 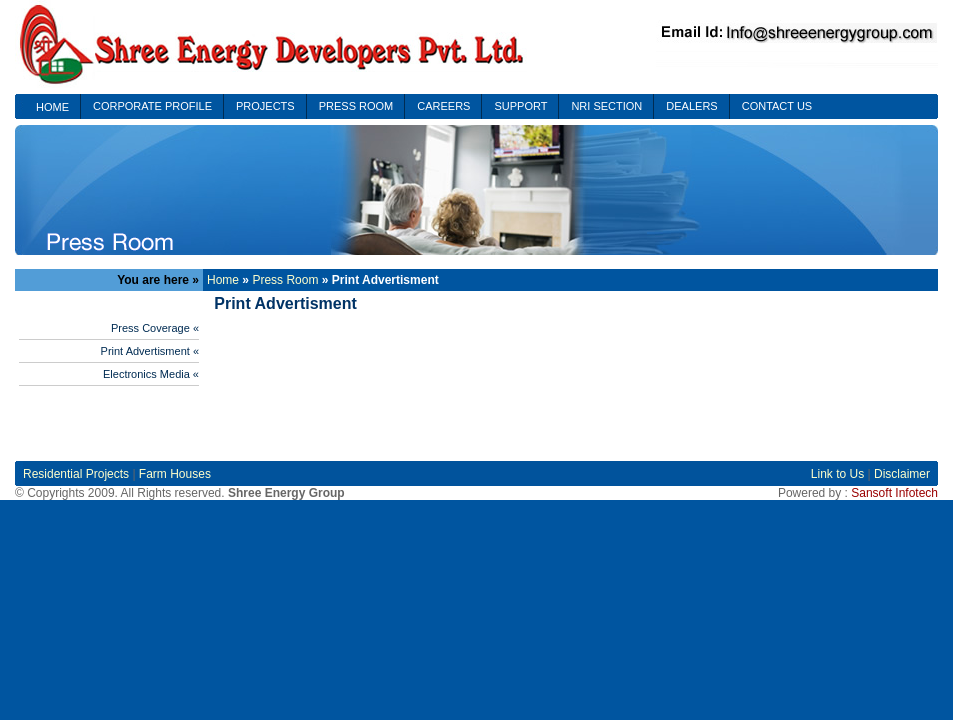 What do you see at coordinates (691, 106) in the screenshot?
I see `DEALERS` at bounding box center [691, 106].